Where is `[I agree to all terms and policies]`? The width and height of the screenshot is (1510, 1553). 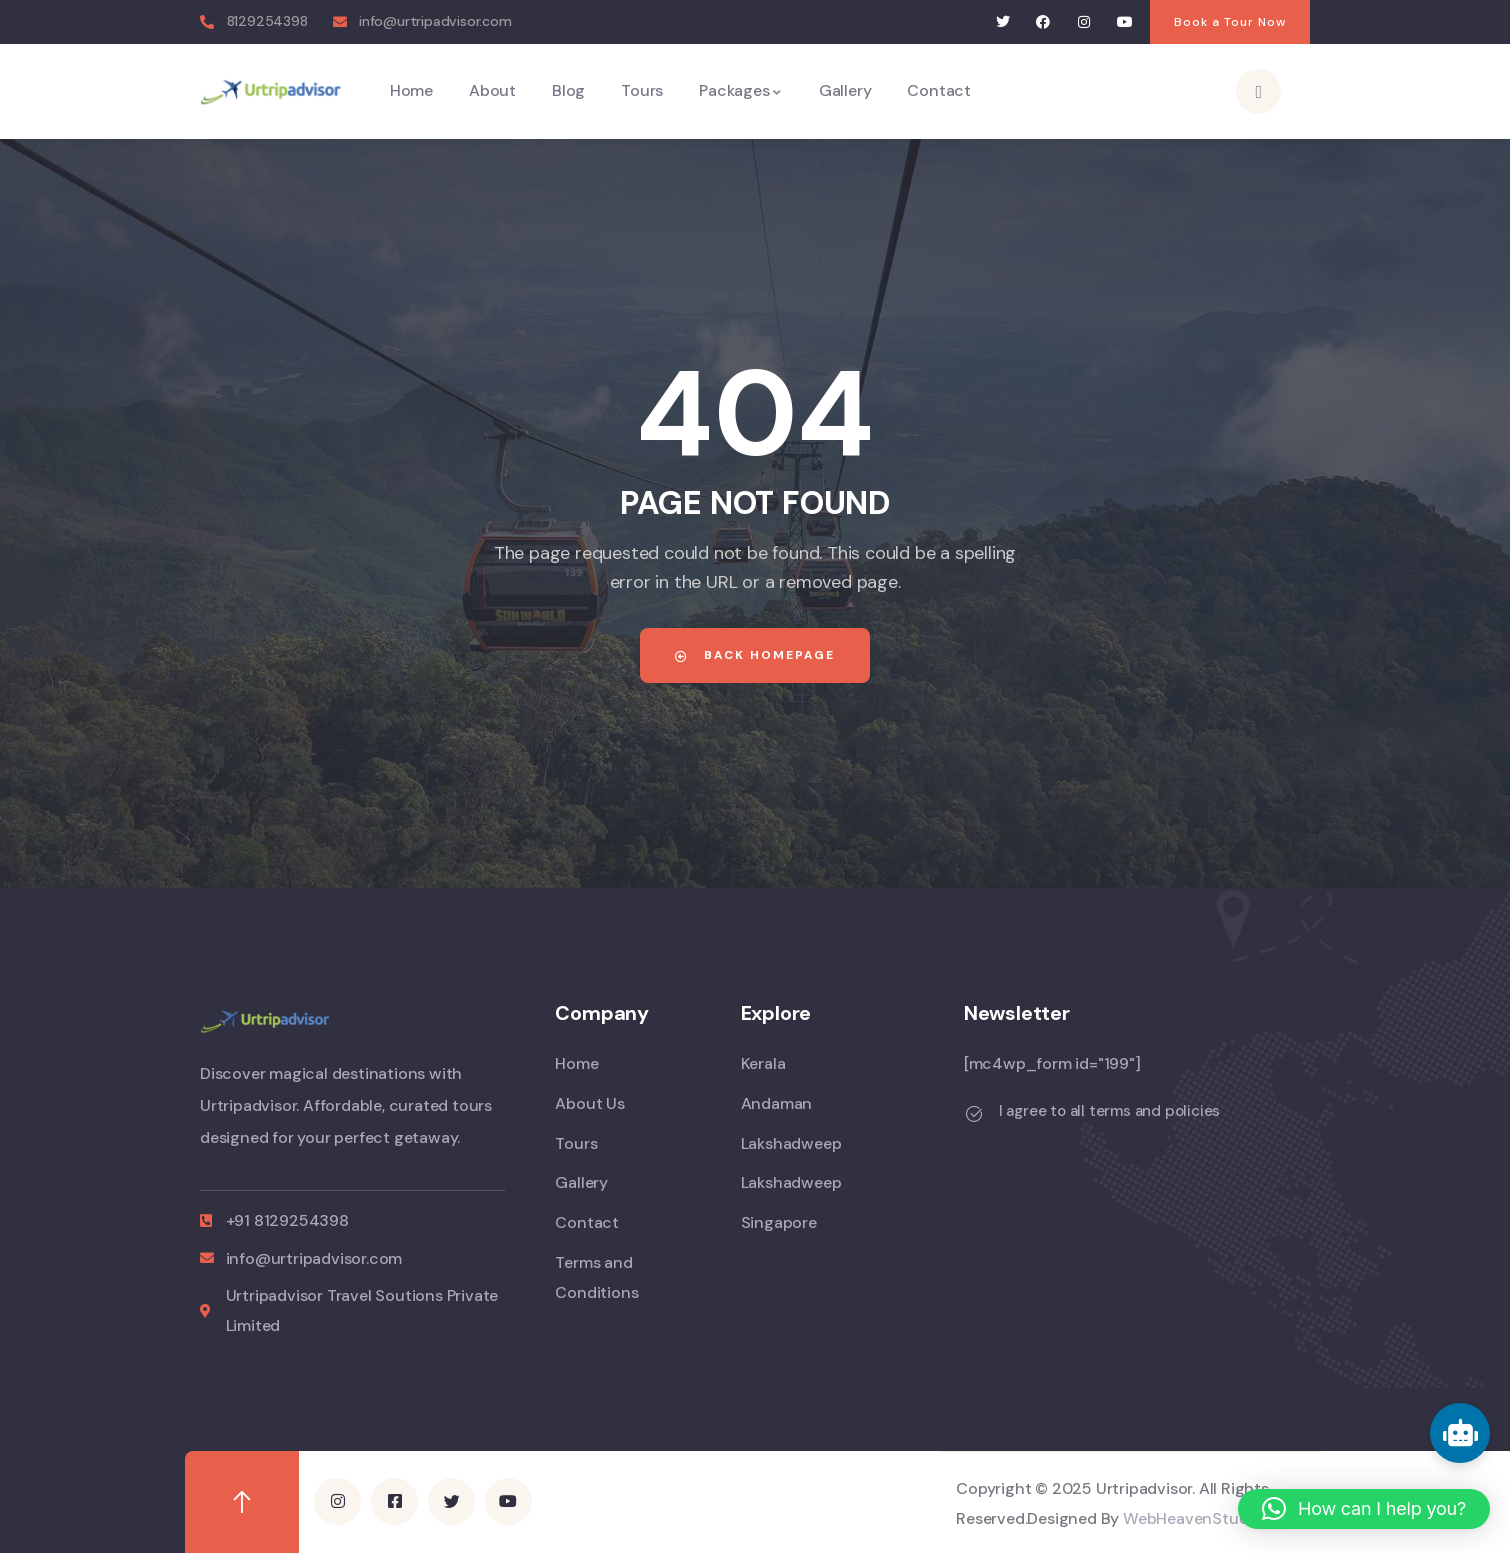 [I agree to all terms and policies] is located at coordinates (974, 1114).